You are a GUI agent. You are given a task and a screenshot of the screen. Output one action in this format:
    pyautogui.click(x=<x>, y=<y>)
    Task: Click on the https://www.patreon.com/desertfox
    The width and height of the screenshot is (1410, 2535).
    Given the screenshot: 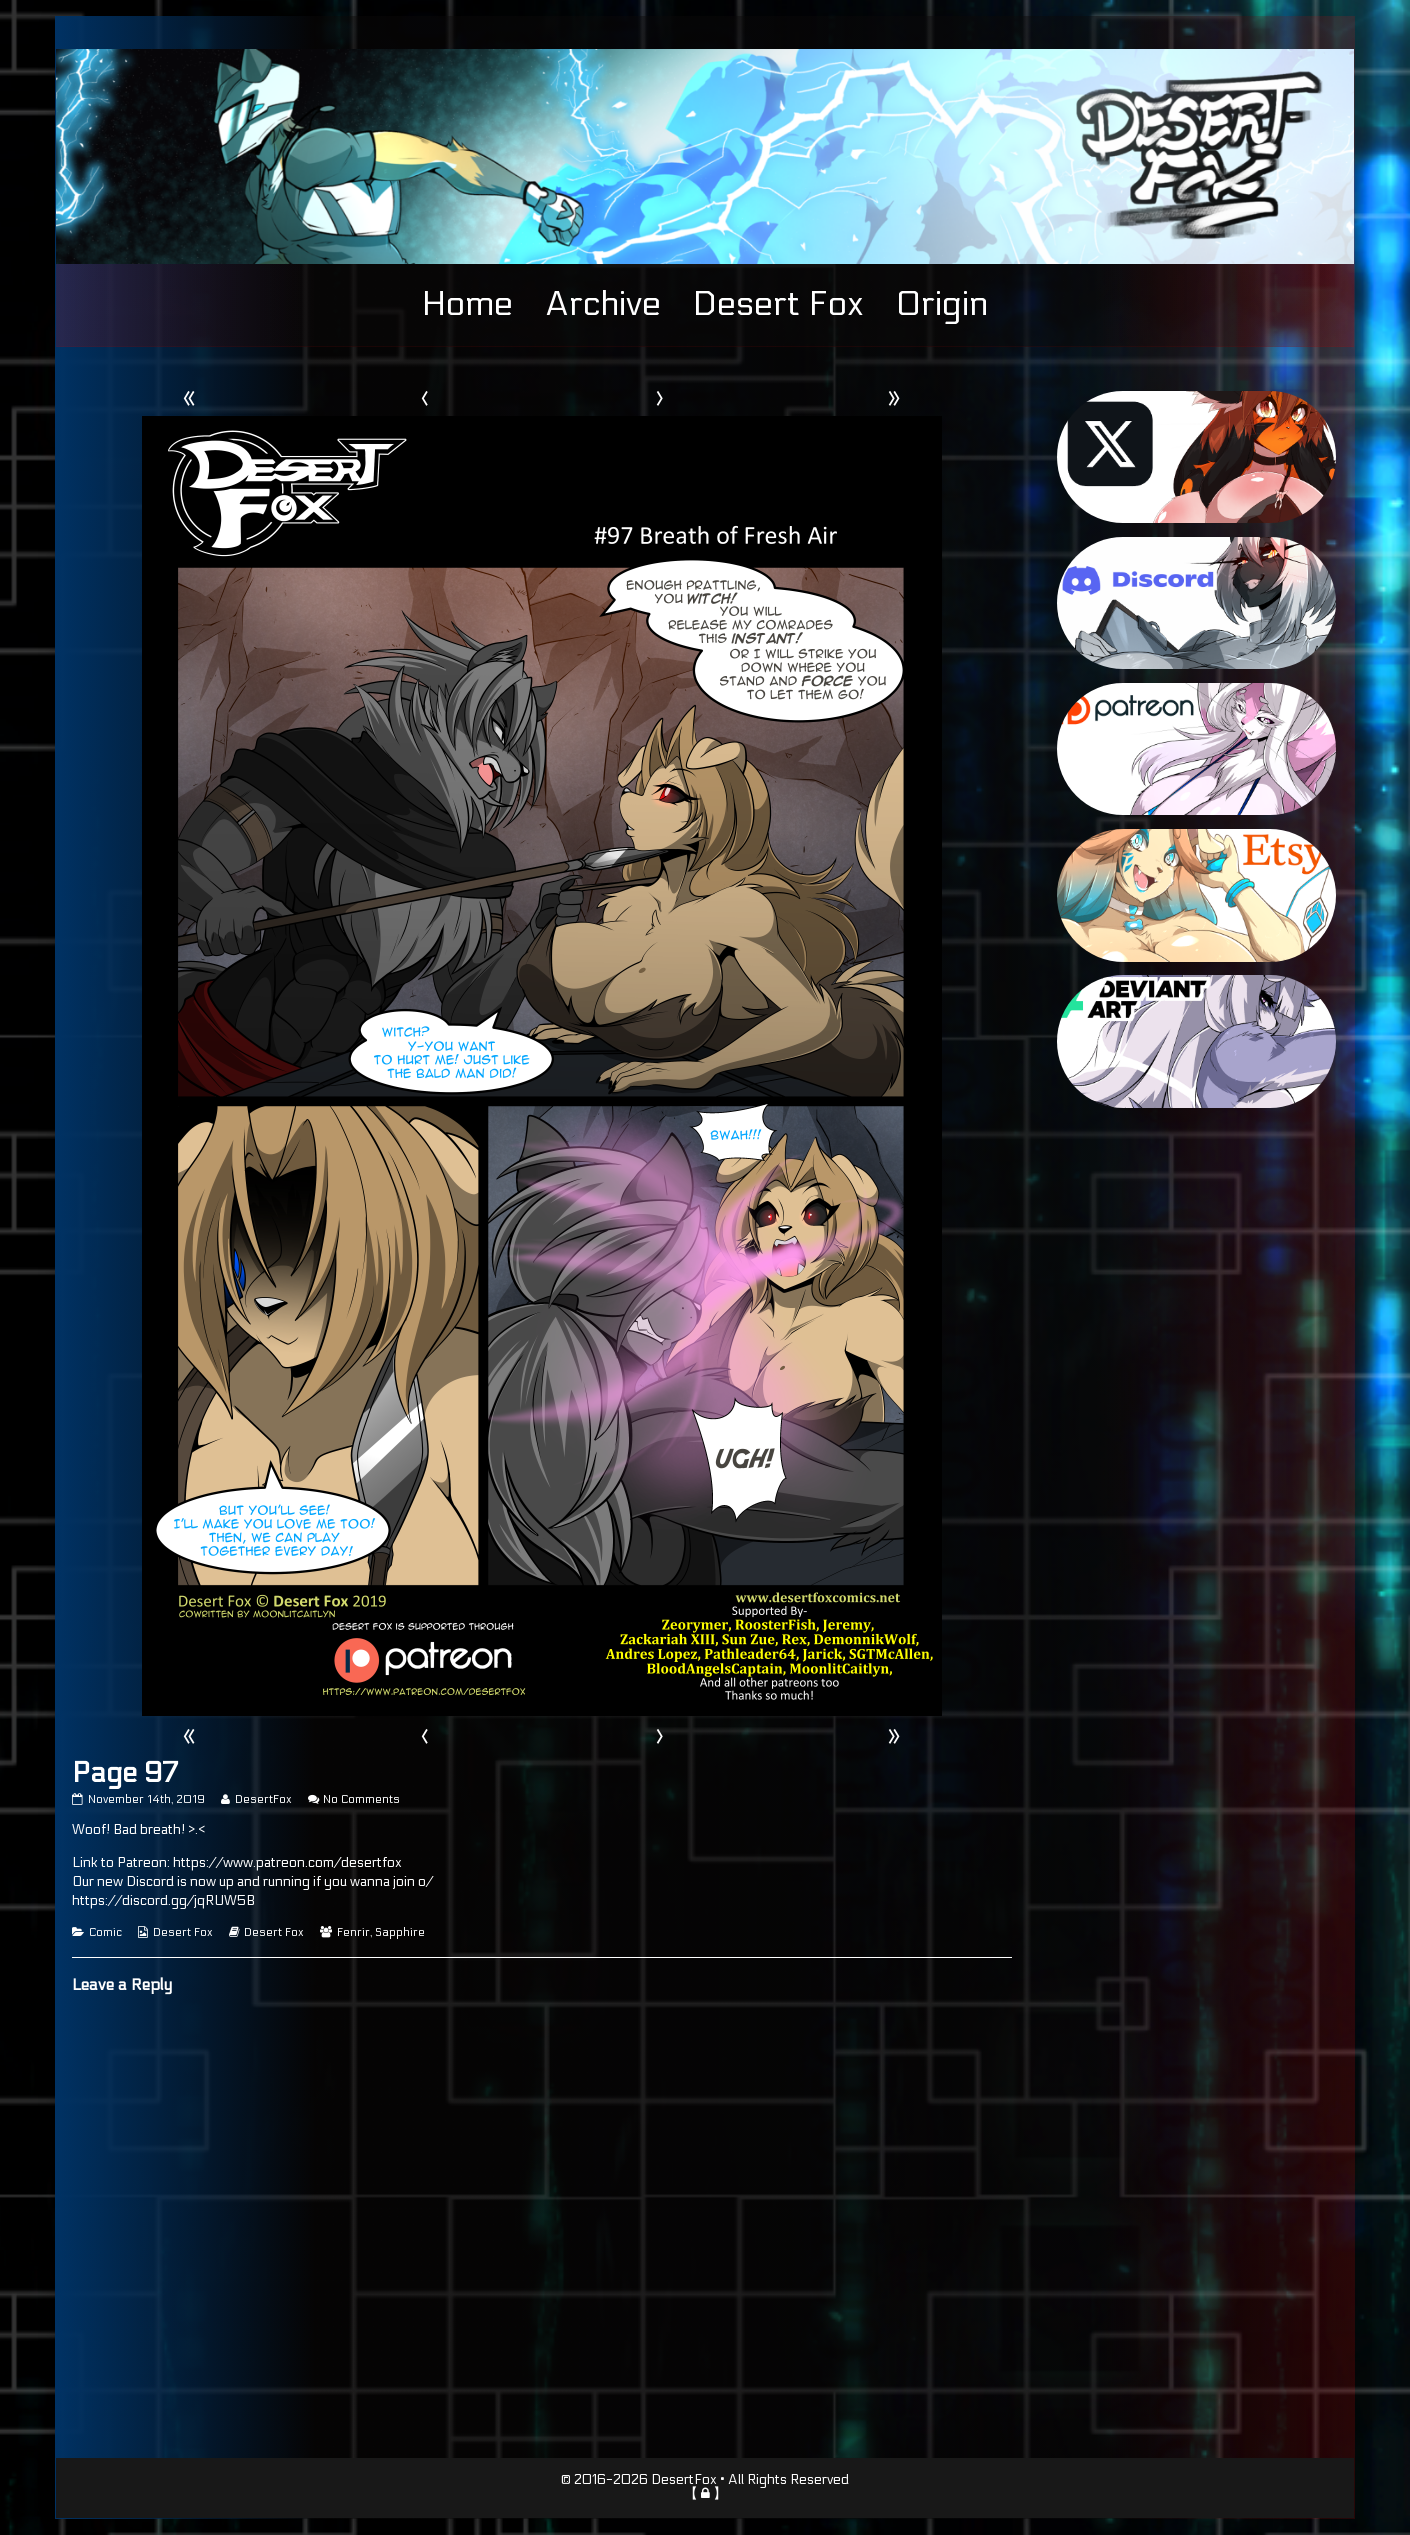 What is the action you would take?
    pyautogui.click(x=287, y=1863)
    